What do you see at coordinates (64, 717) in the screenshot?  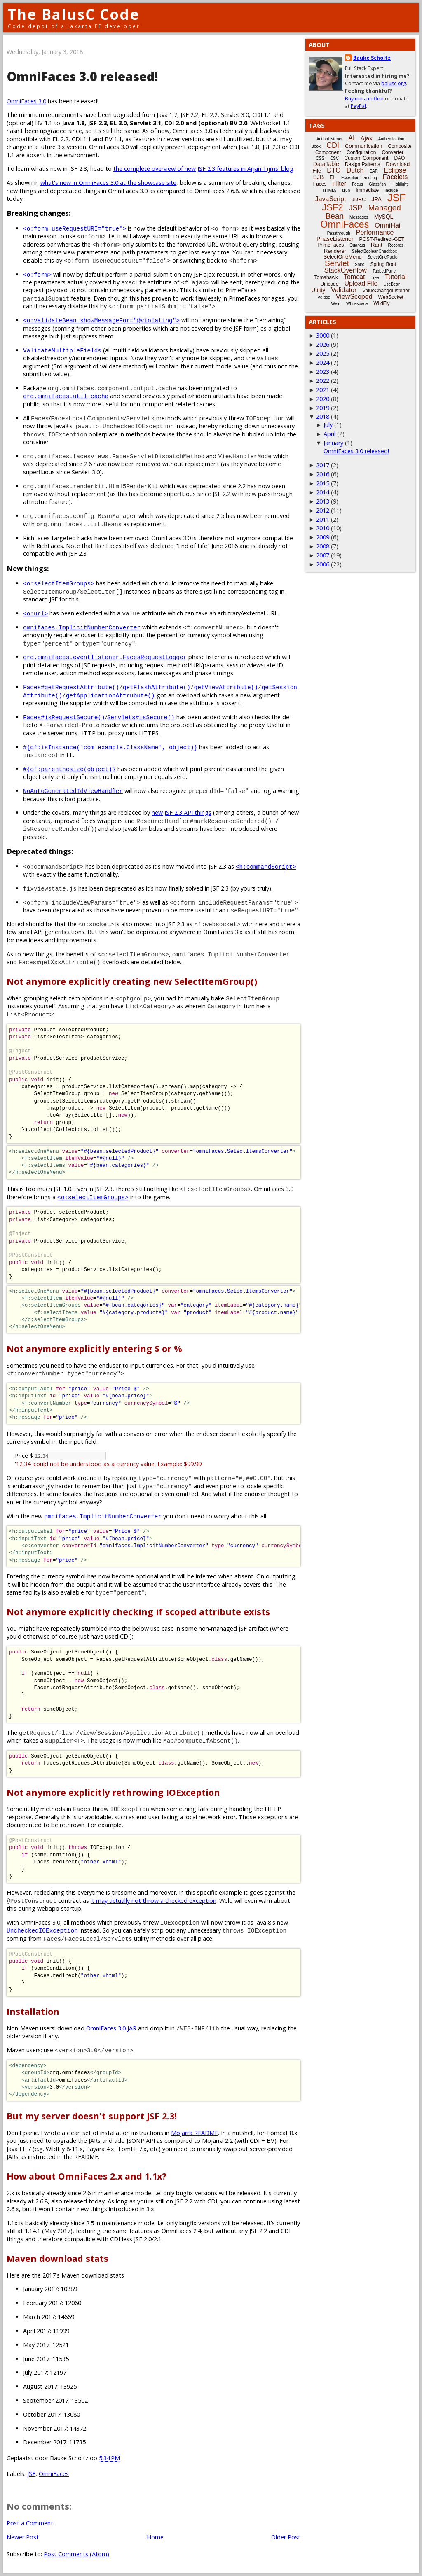 I see `Faces#isRequestSecure()` at bounding box center [64, 717].